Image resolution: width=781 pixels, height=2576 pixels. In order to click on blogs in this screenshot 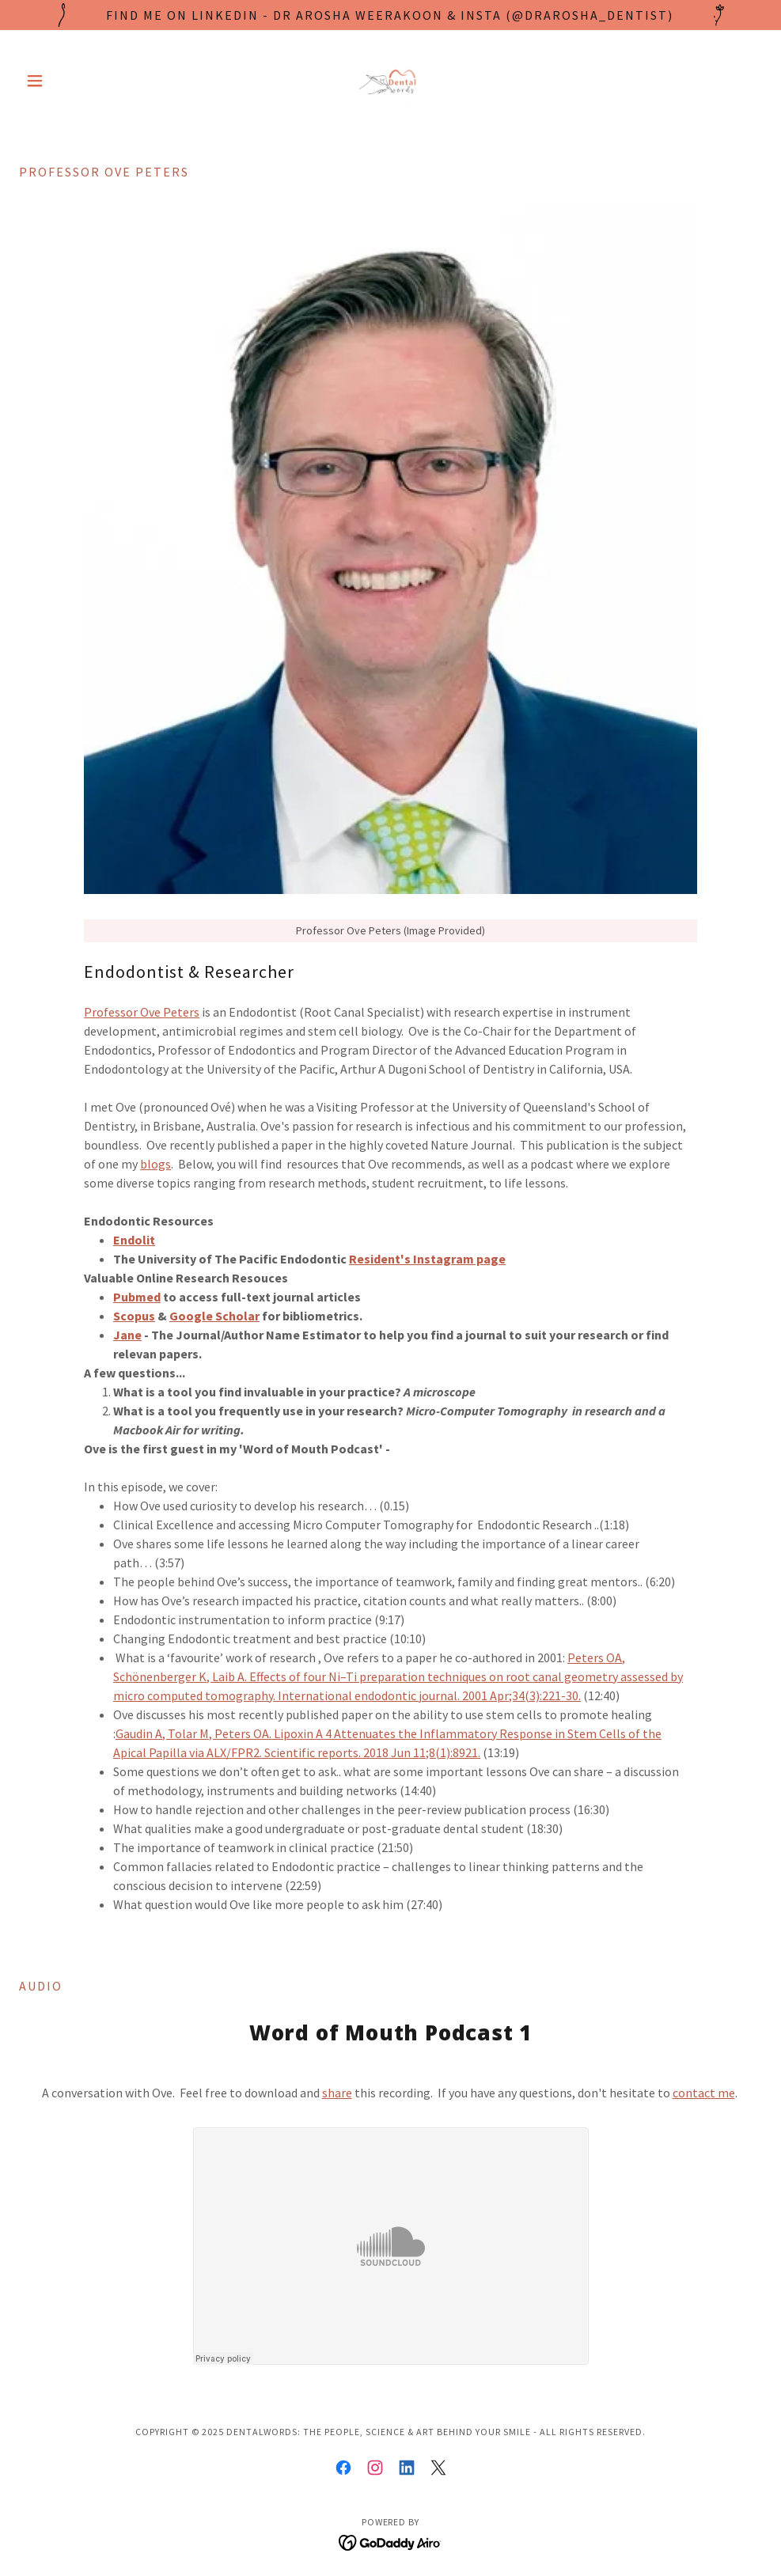, I will do `click(155, 1164)`.